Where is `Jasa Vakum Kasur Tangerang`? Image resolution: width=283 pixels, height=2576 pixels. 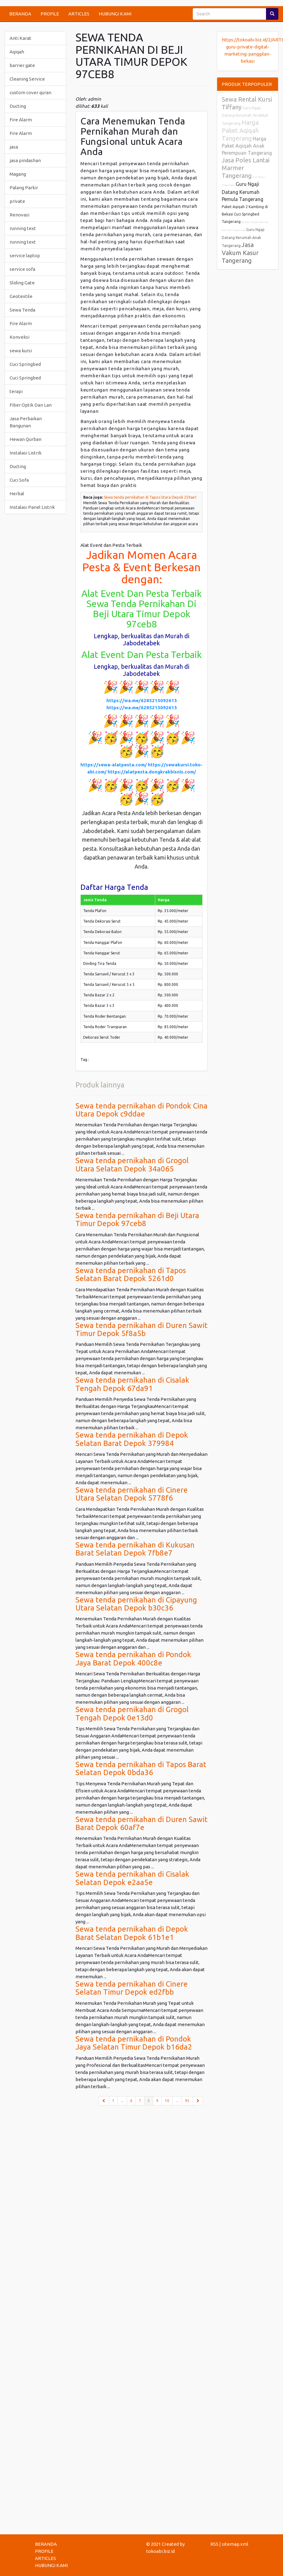
Jasa Vakum Kasur Tangerang is located at coordinates (240, 252).